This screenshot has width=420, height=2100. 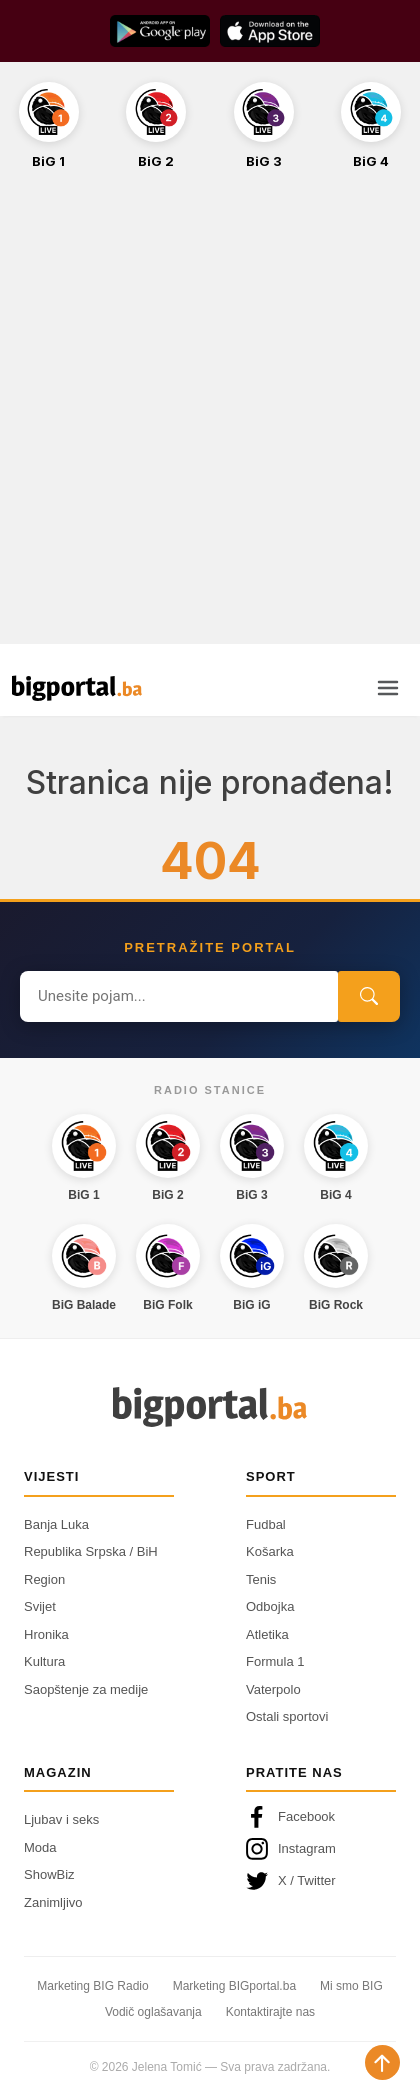 What do you see at coordinates (61, 1819) in the screenshot?
I see `Ljubav i seks` at bounding box center [61, 1819].